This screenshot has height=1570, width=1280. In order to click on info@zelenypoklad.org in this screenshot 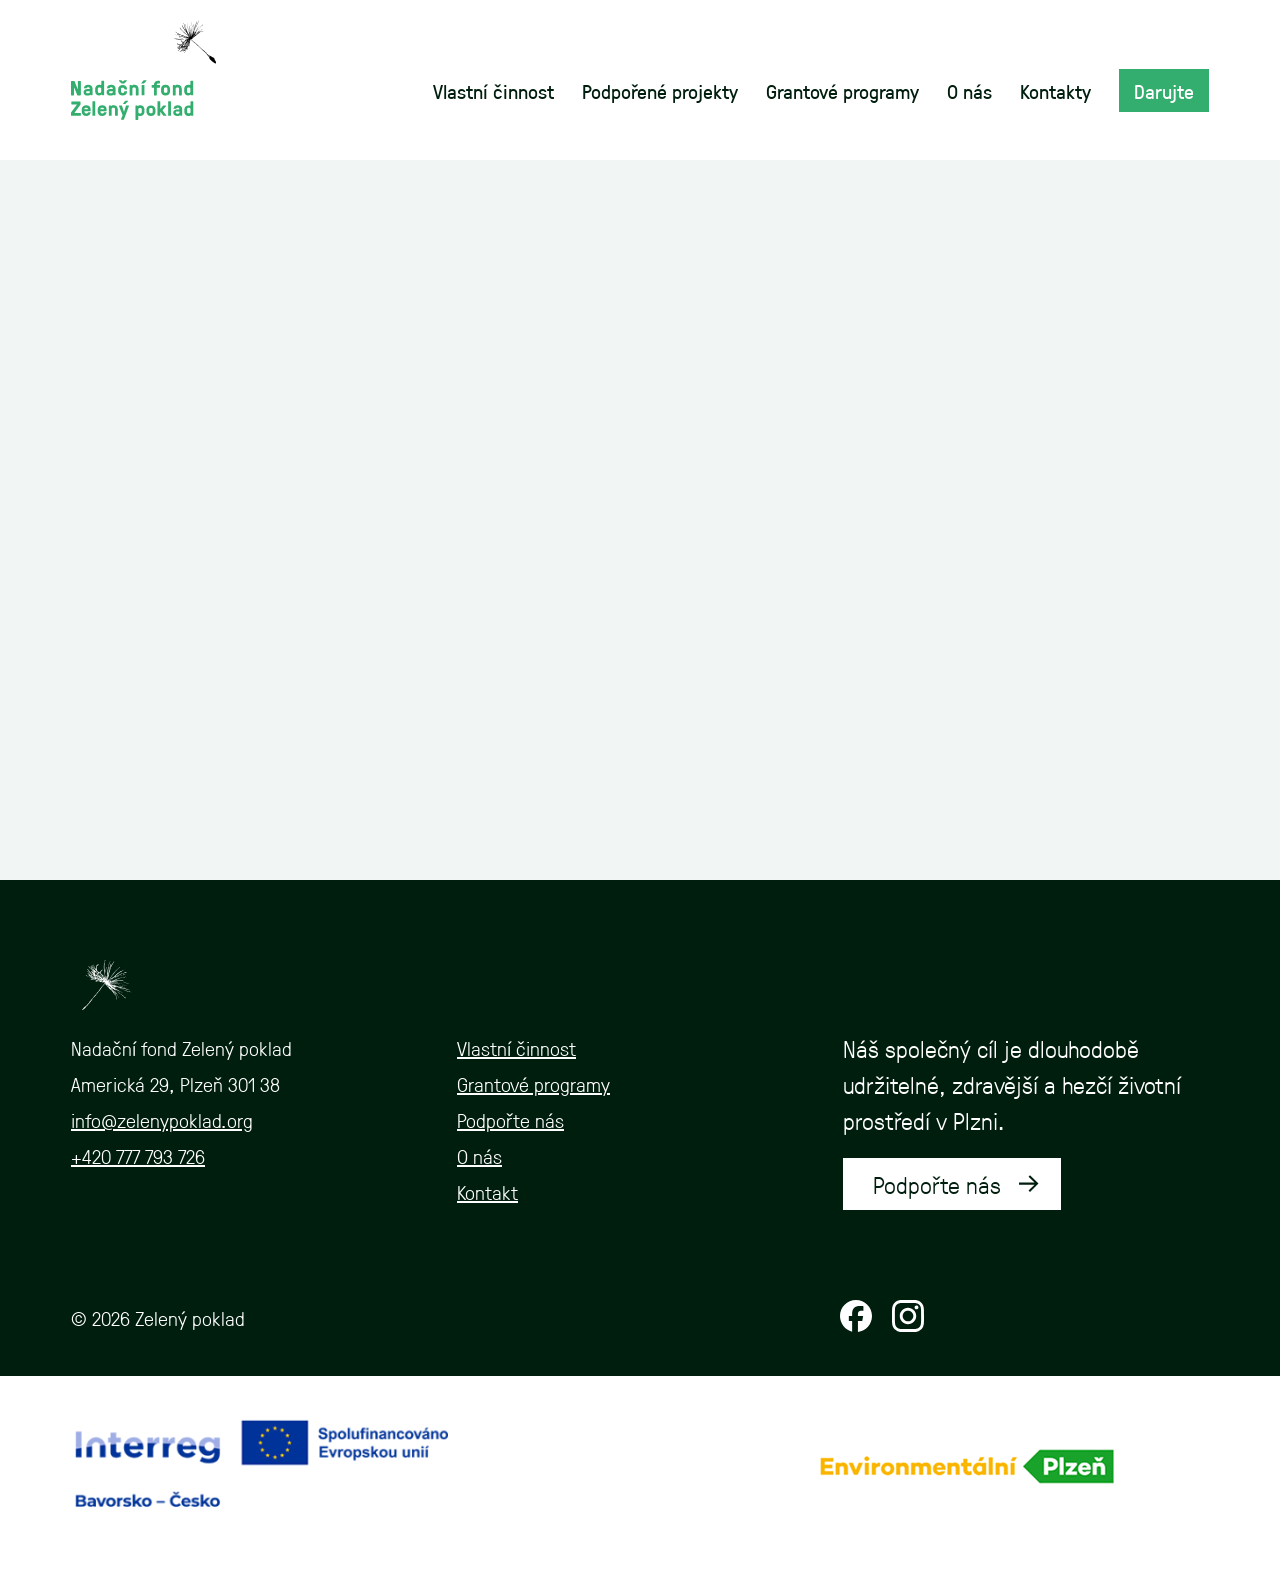, I will do `click(162, 1120)`.